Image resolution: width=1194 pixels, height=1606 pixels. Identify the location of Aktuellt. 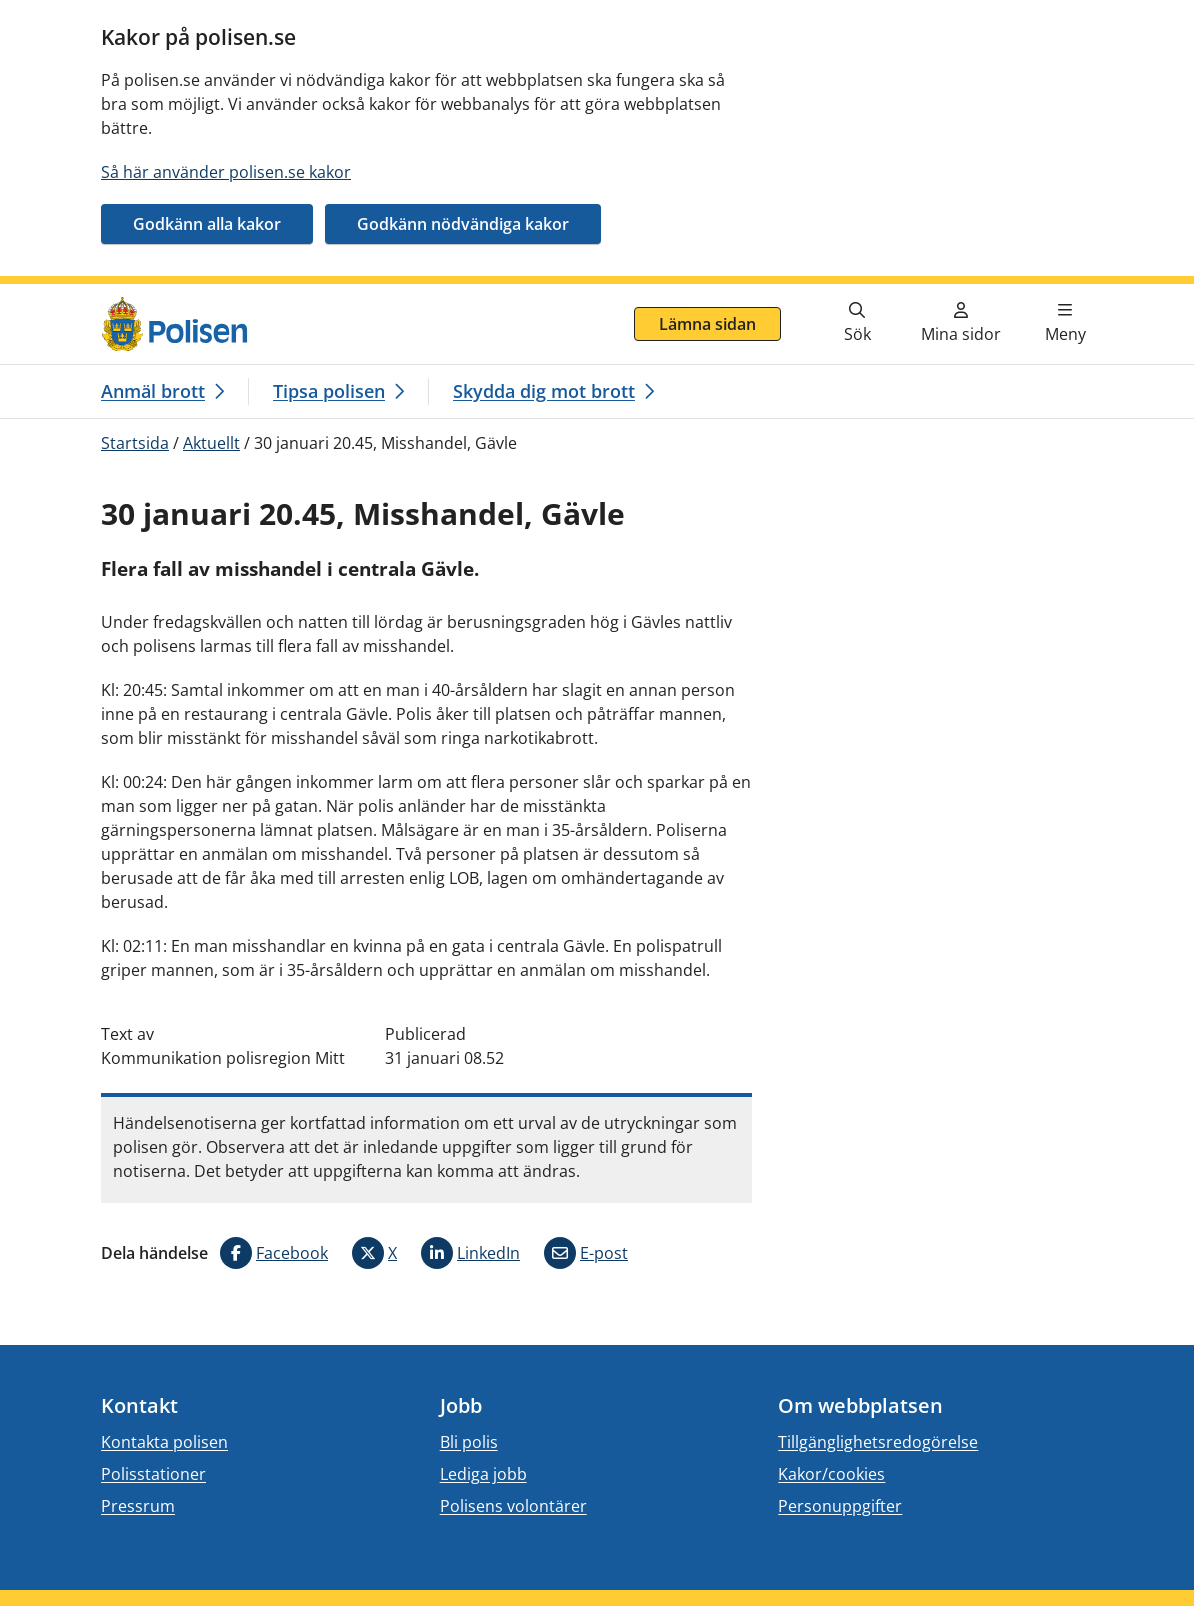
(211, 443).